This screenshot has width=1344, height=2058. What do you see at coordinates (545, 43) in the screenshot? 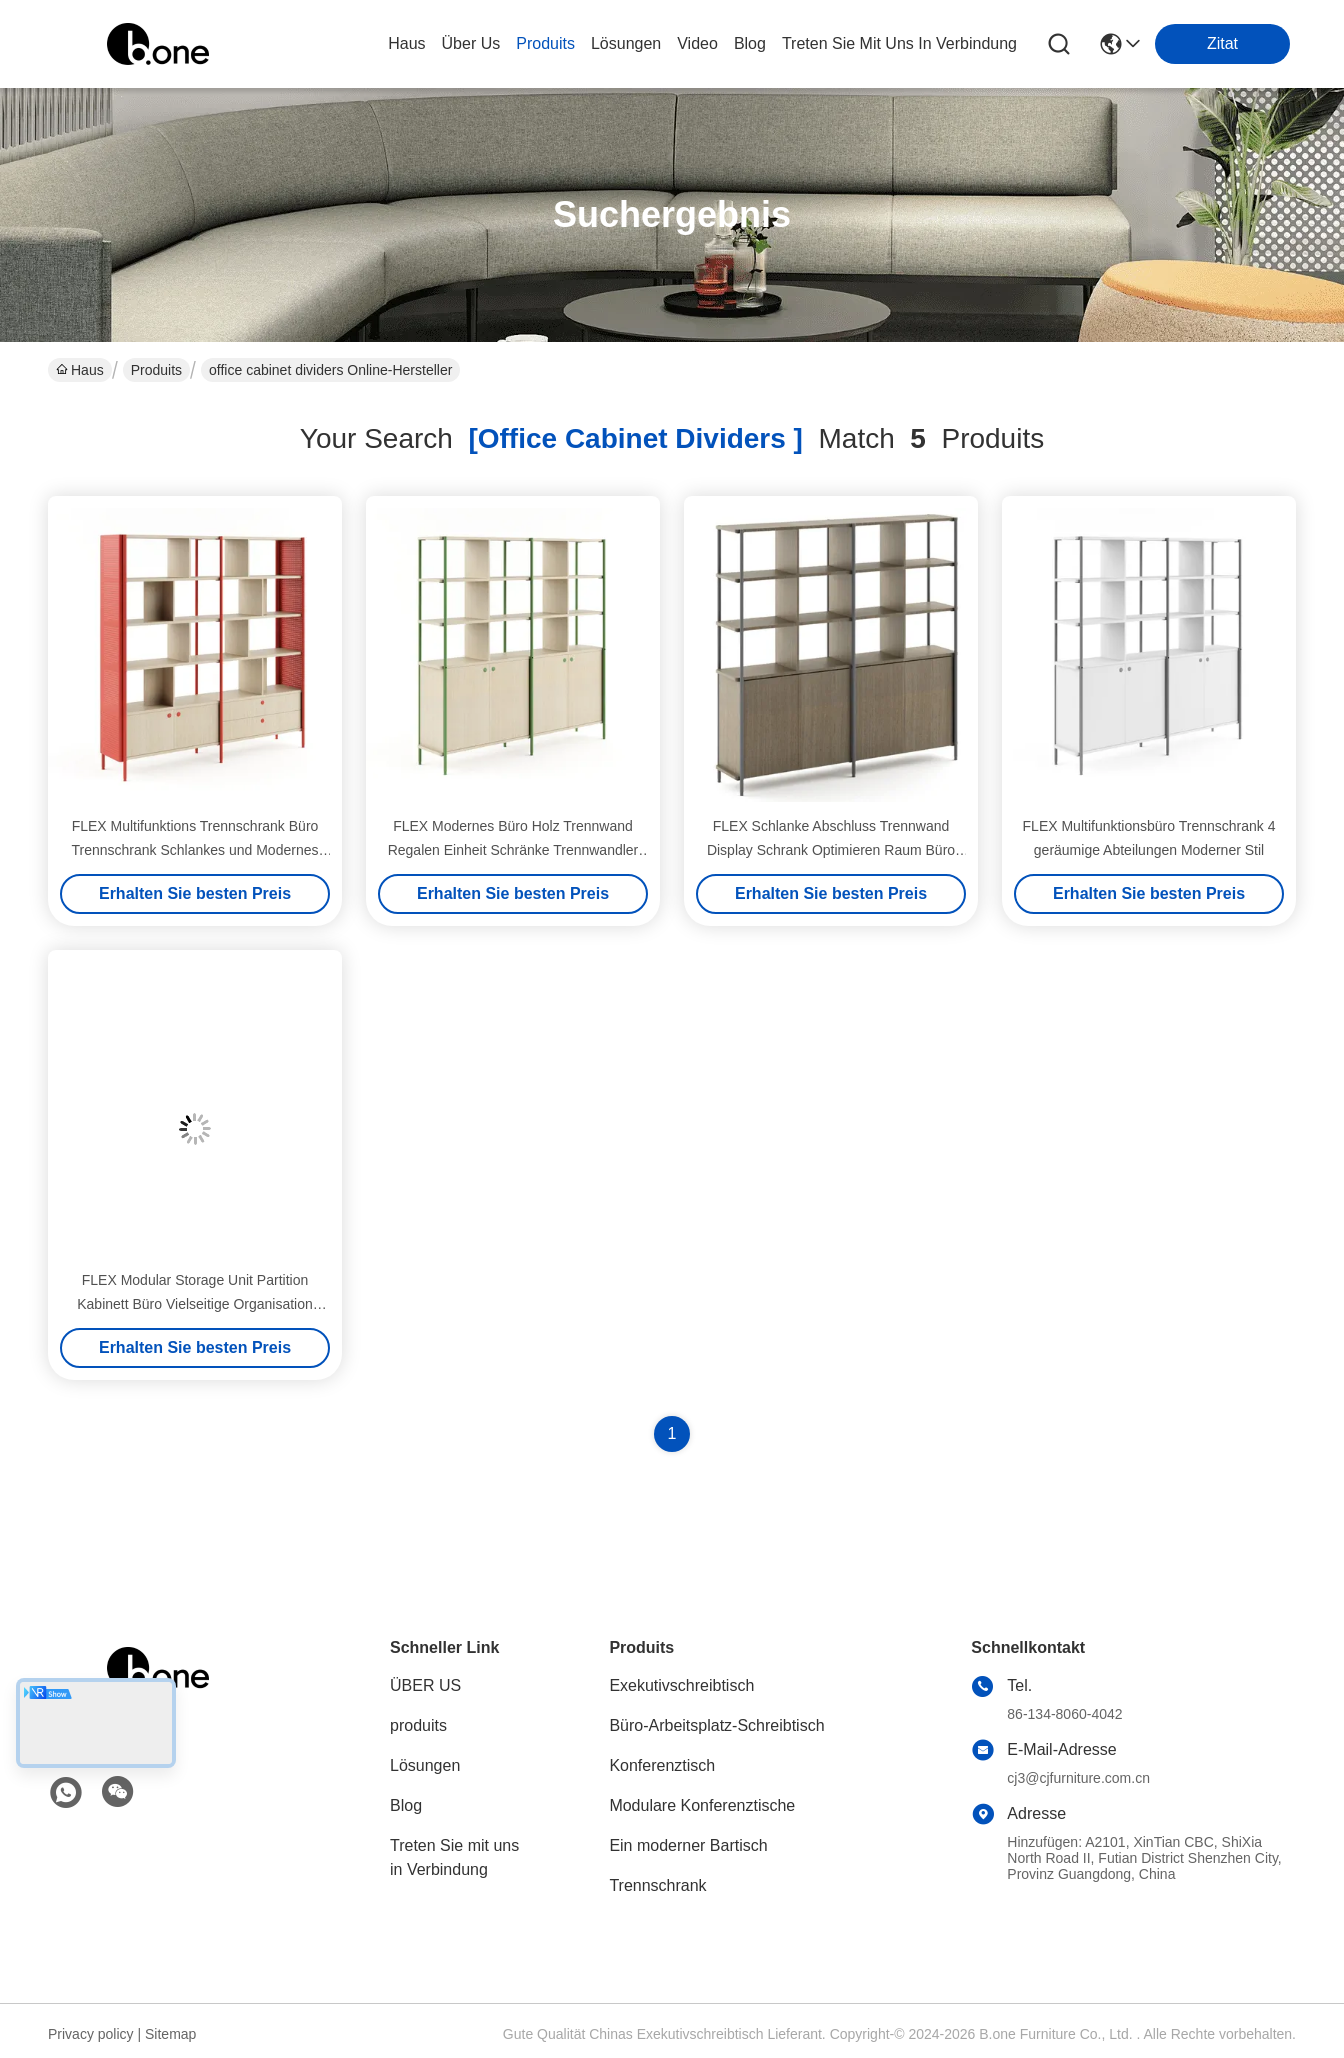
I see `produits` at bounding box center [545, 43].